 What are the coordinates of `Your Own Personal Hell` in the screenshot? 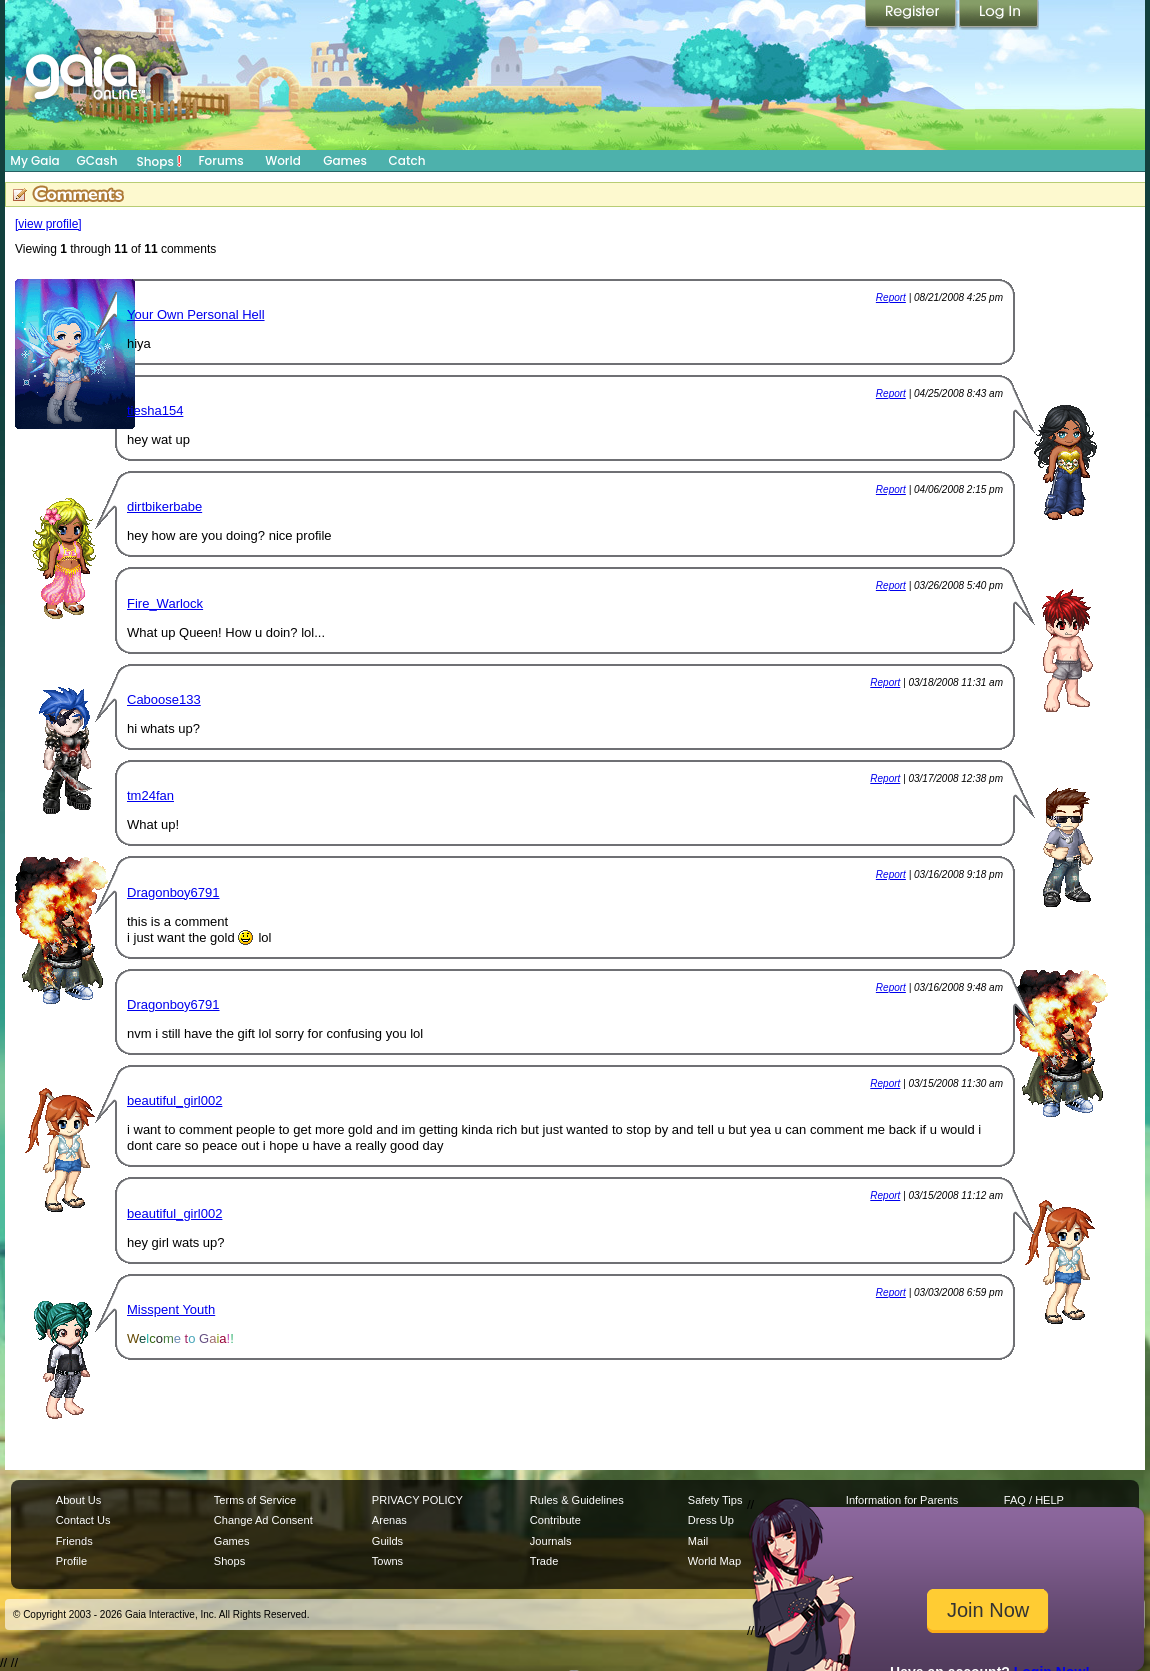 It's located at (196, 314).